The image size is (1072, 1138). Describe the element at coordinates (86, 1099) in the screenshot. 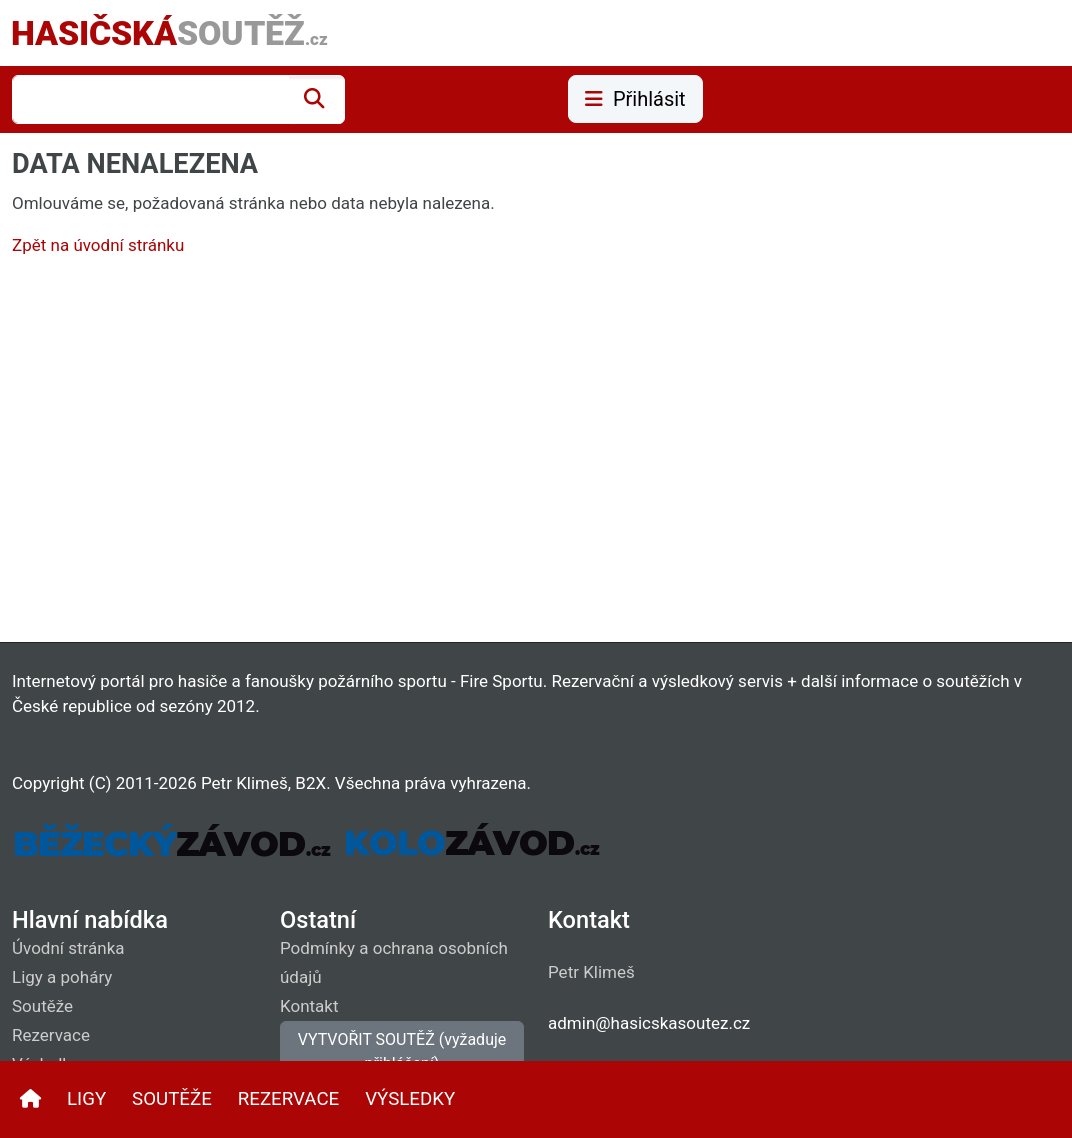

I see `LIGY` at that location.